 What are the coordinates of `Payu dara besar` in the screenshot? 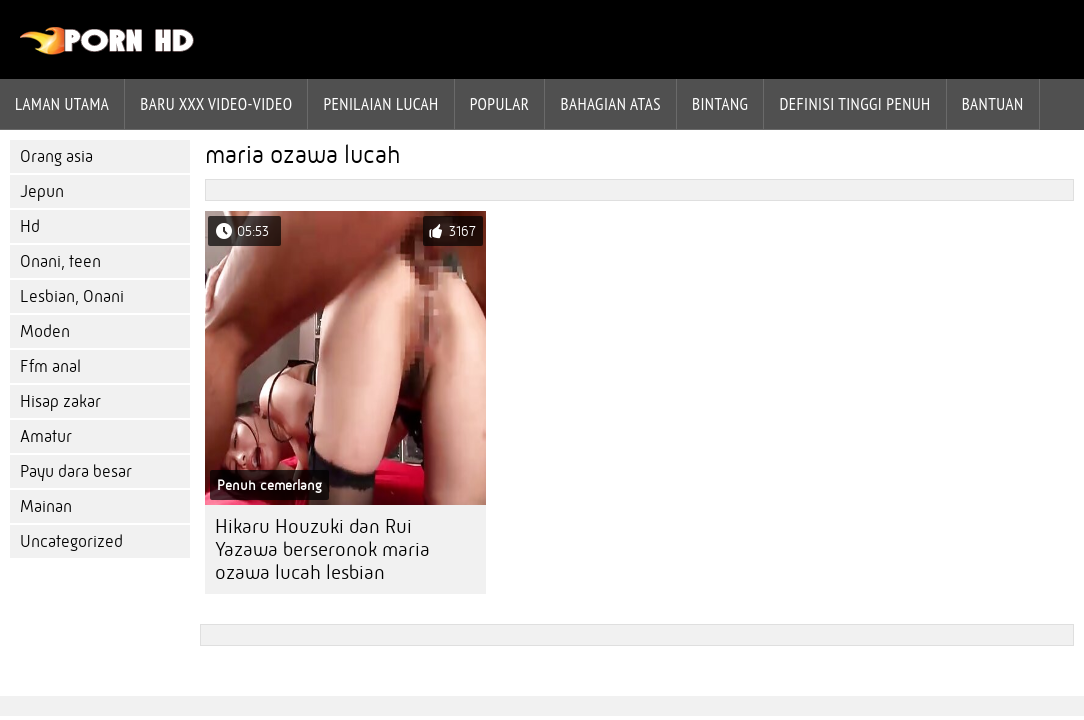 It's located at (76, 471).